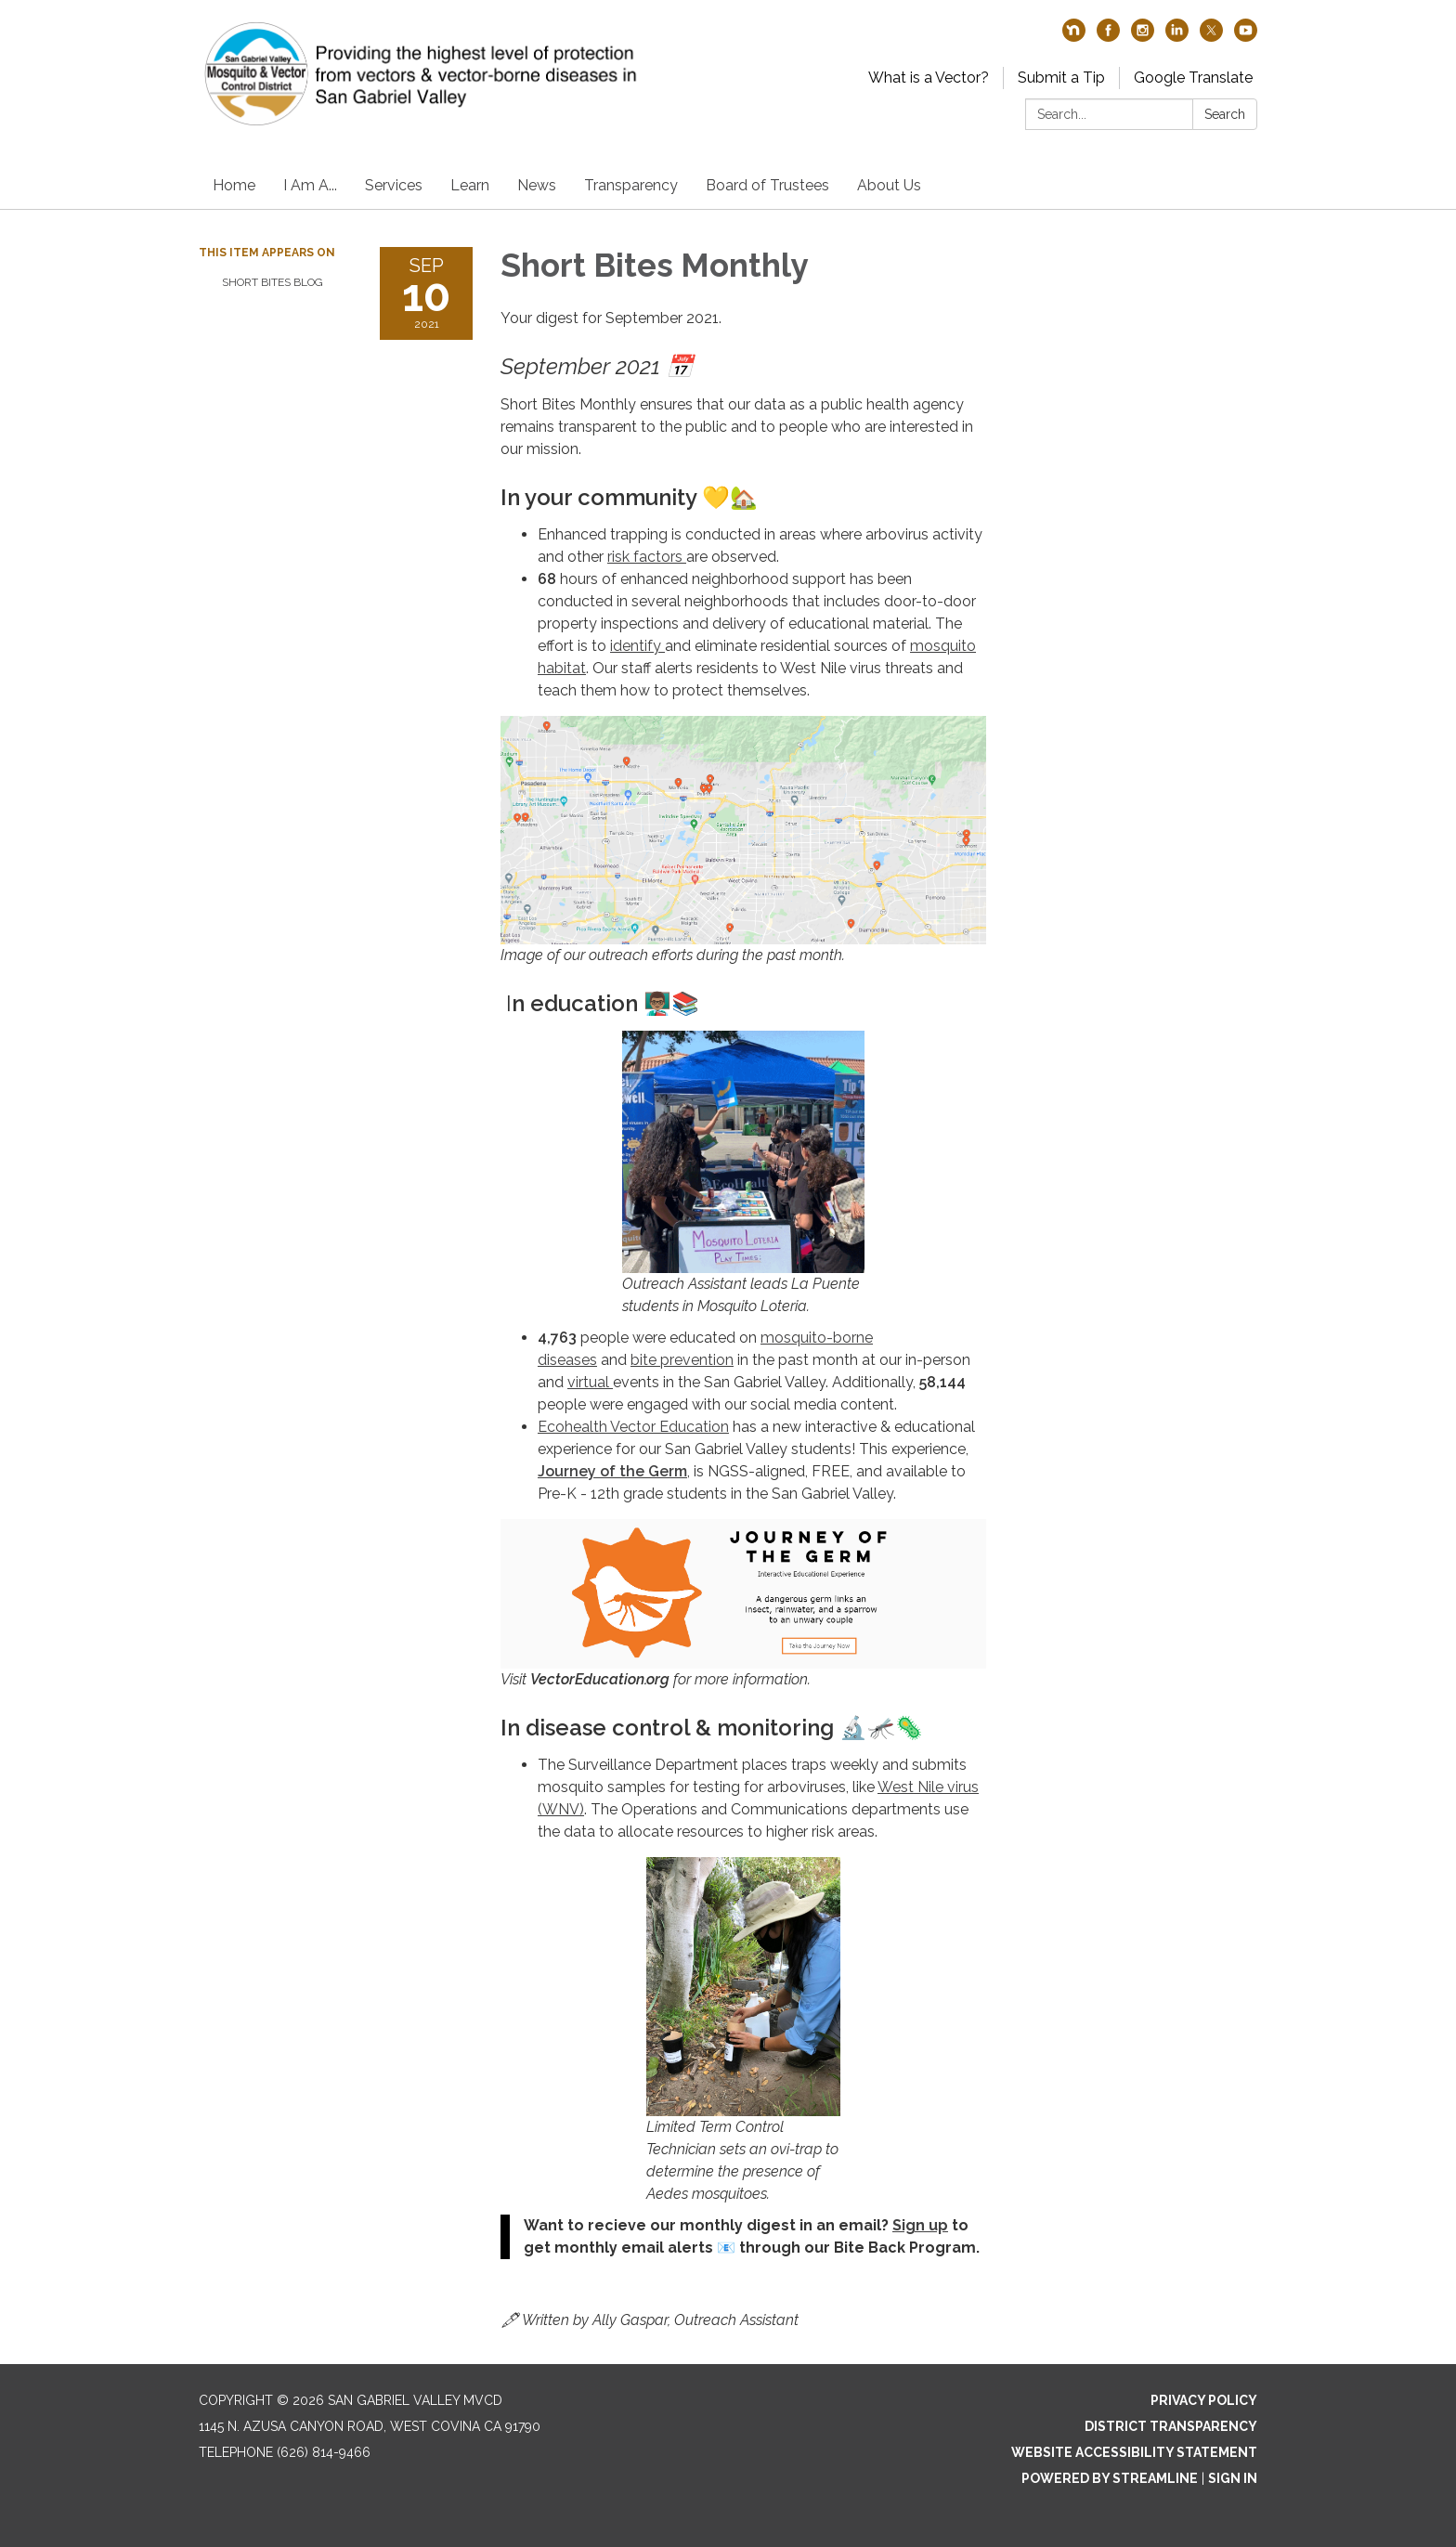 This screenshot has height=2547, width=1456. Describe the element at coordinates (1108, 36) in the screenshot. I see `[facebook]` at that location.